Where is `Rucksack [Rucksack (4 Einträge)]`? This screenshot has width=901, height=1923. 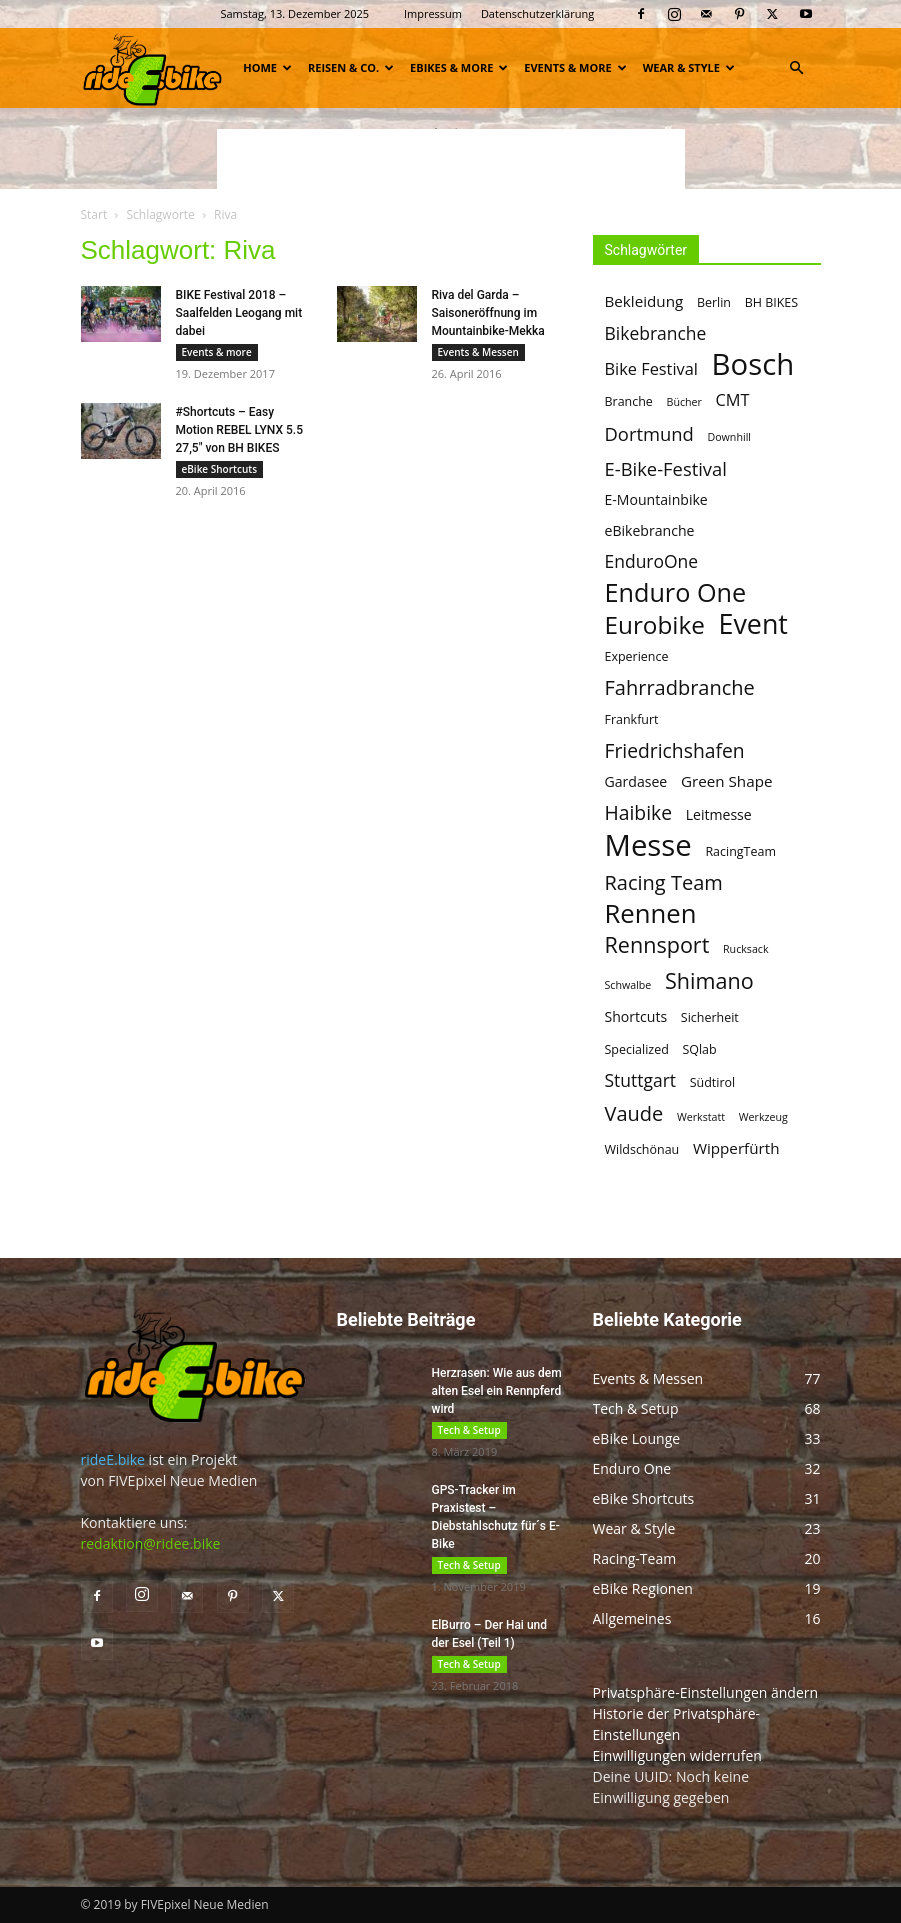
Rucksack [Rucksack (4 Einträge)] is located at coordinates (746, 949).